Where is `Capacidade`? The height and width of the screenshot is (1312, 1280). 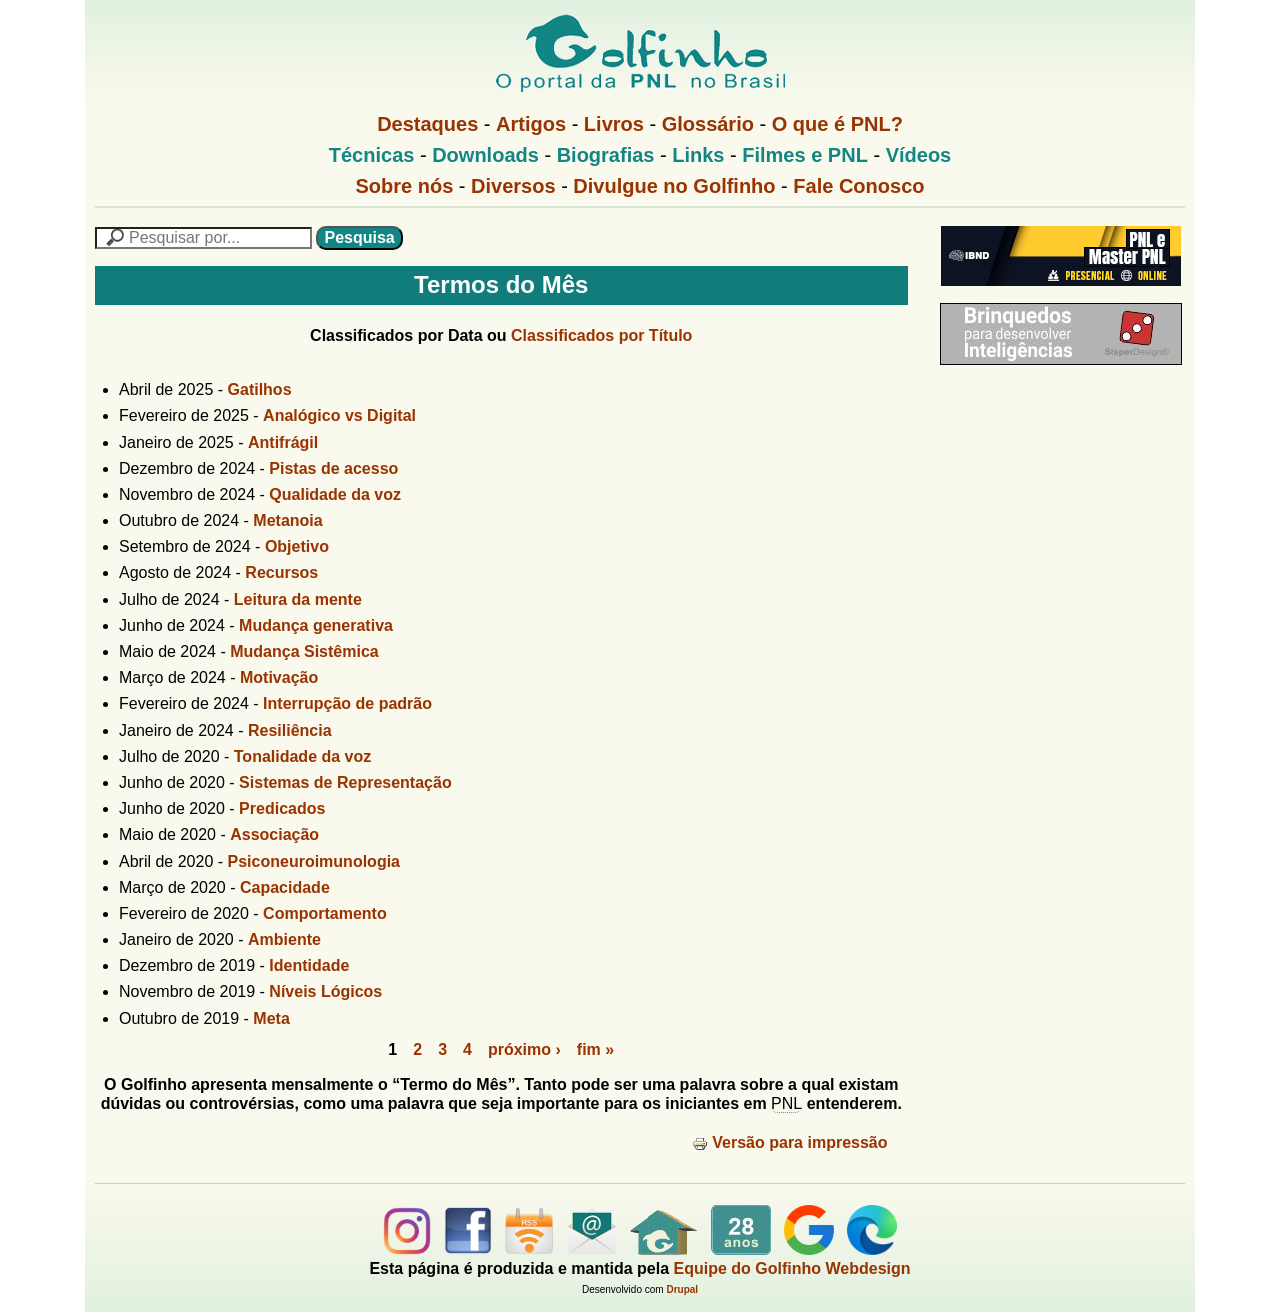 Capacidade is located at coordinates (285, 887).